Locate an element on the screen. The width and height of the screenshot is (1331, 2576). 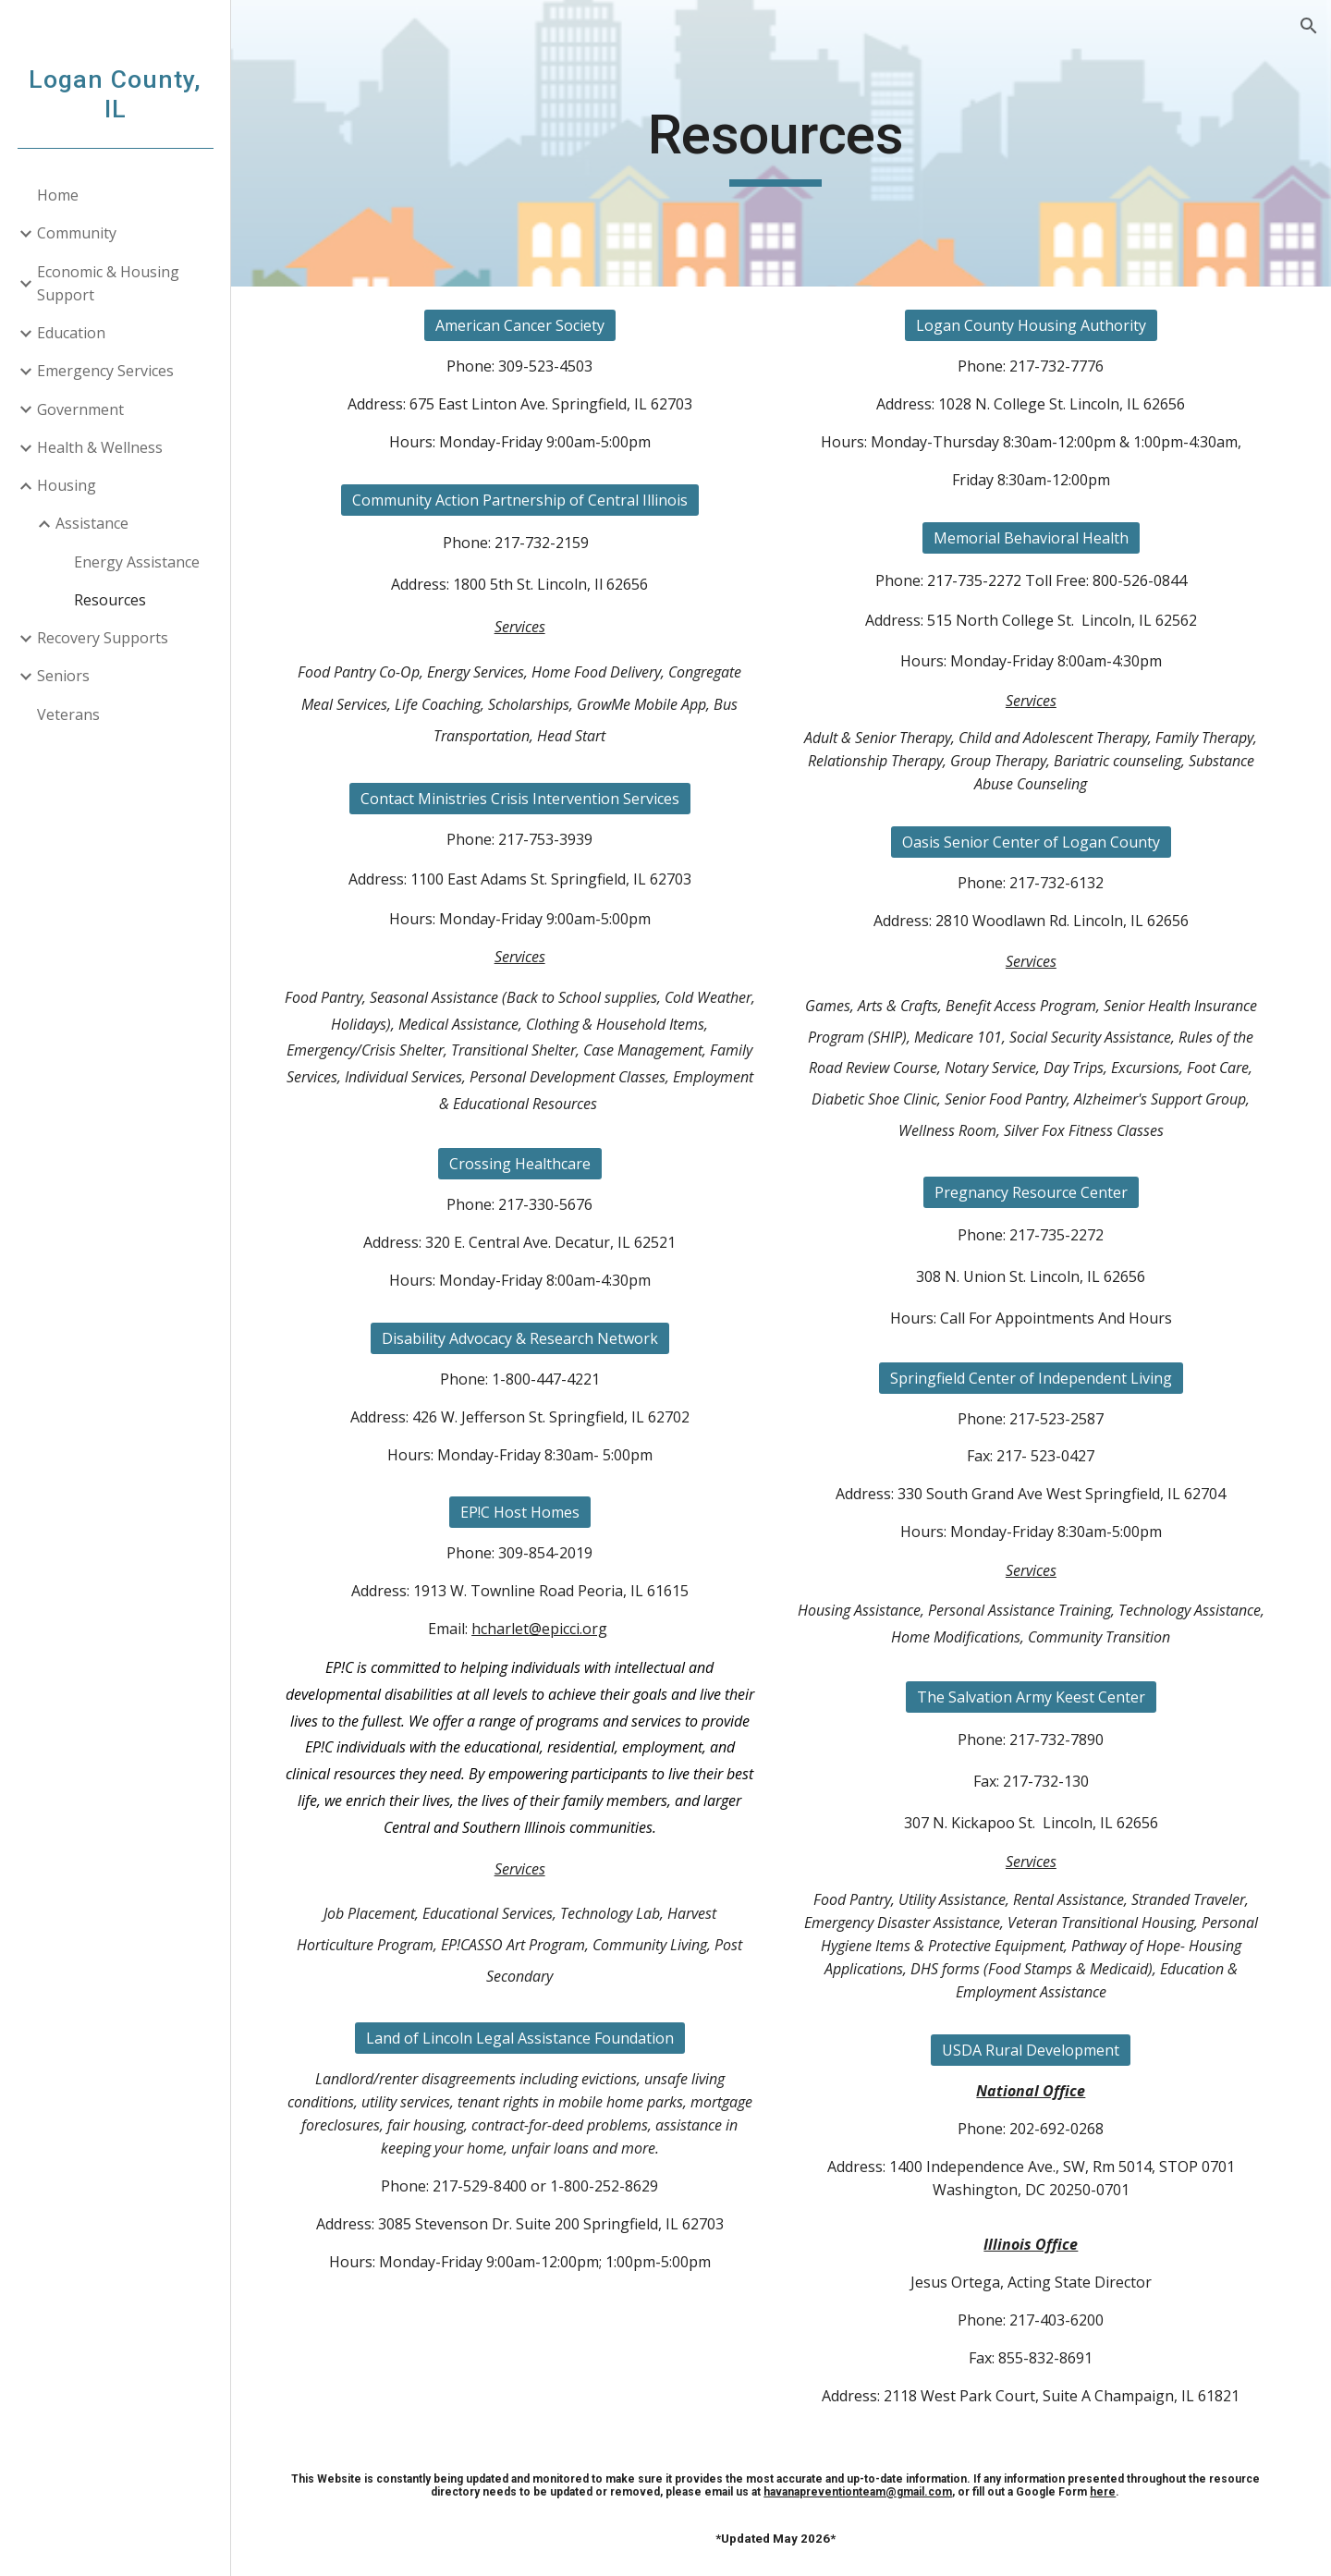
Home [link] is located at coordinates (58, 195).